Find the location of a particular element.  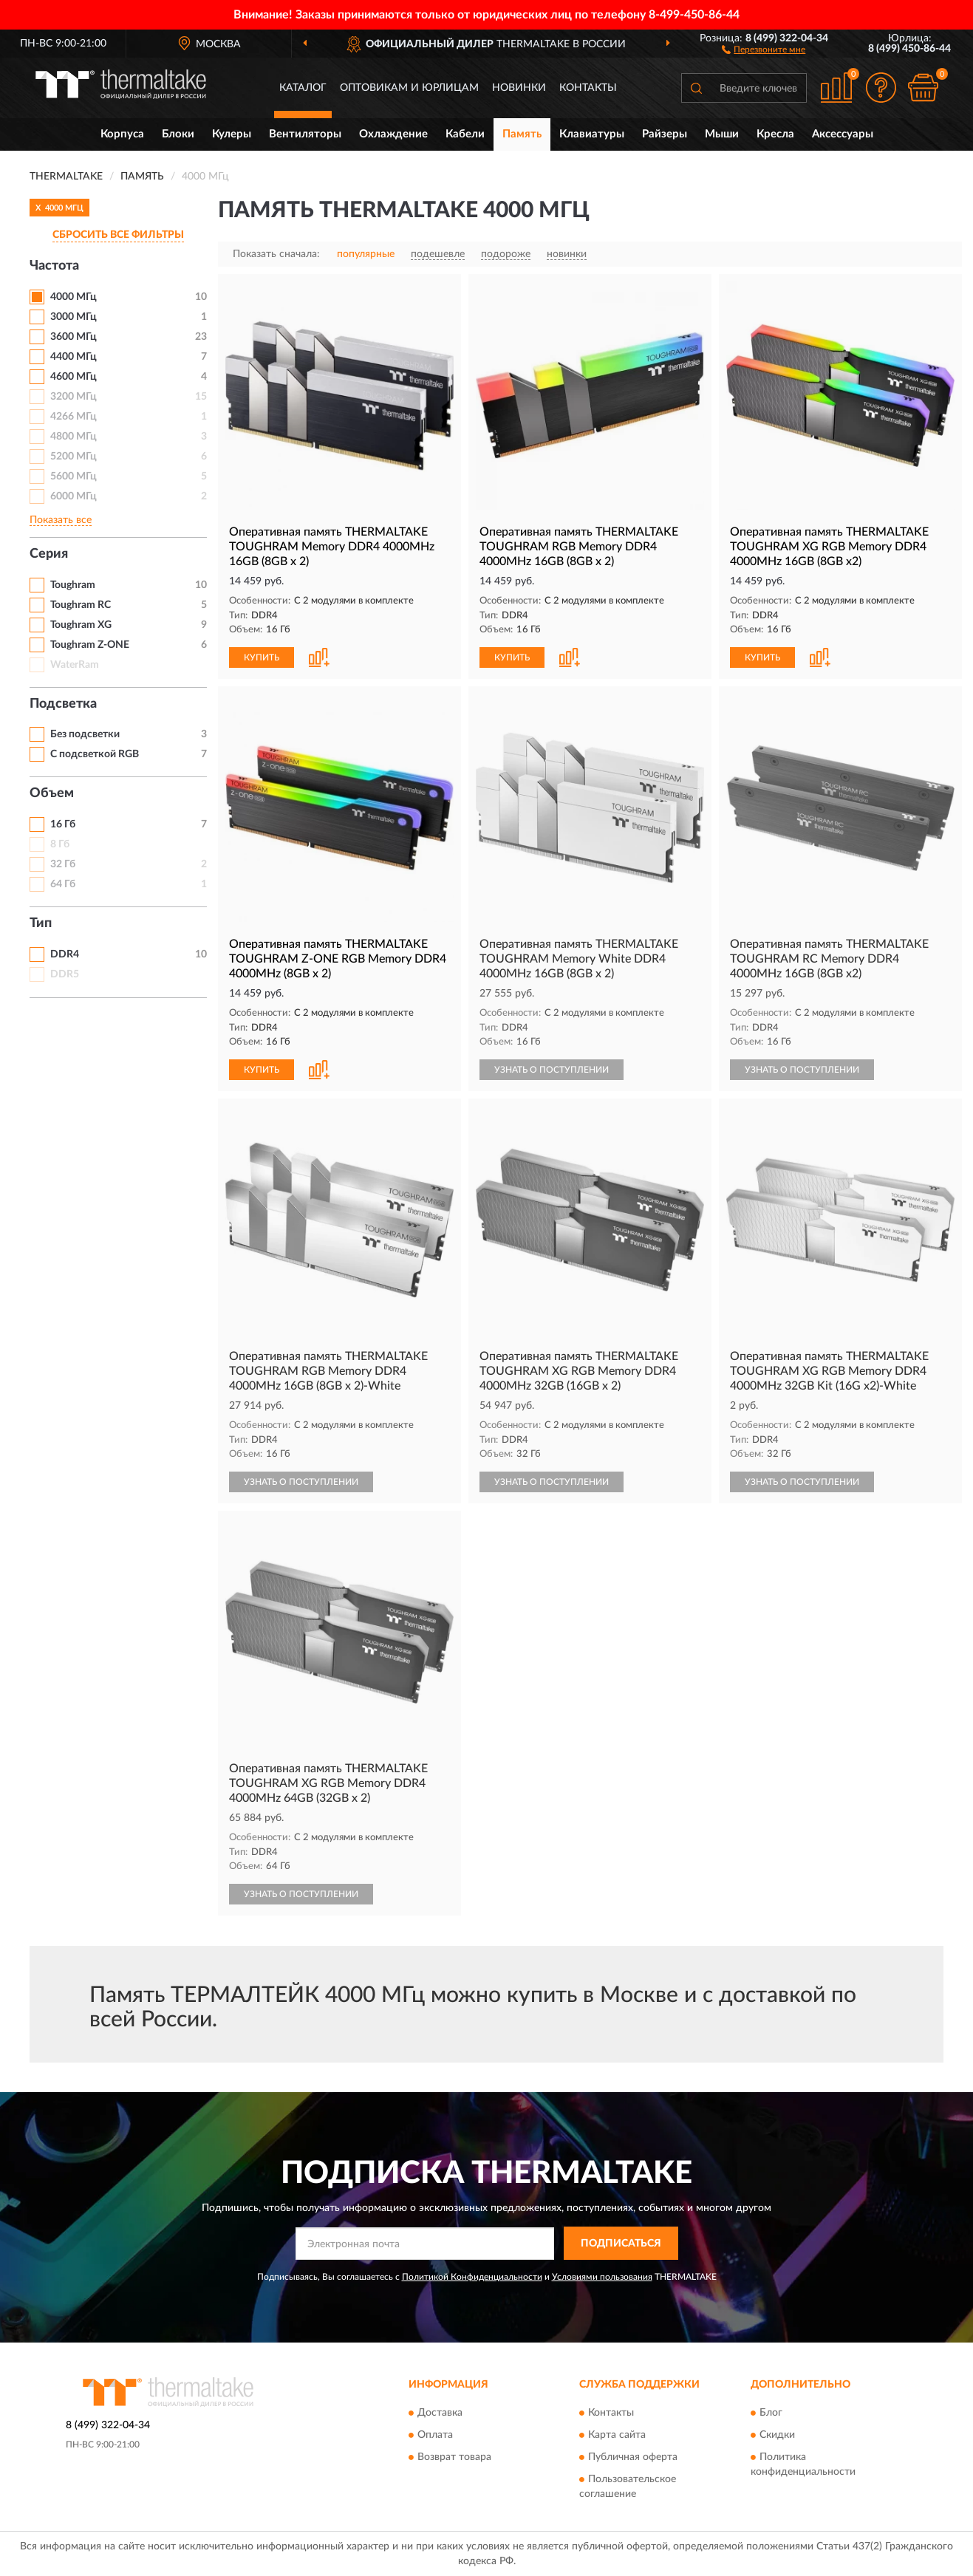

Объем [button] is located at coordinates (52, 793).